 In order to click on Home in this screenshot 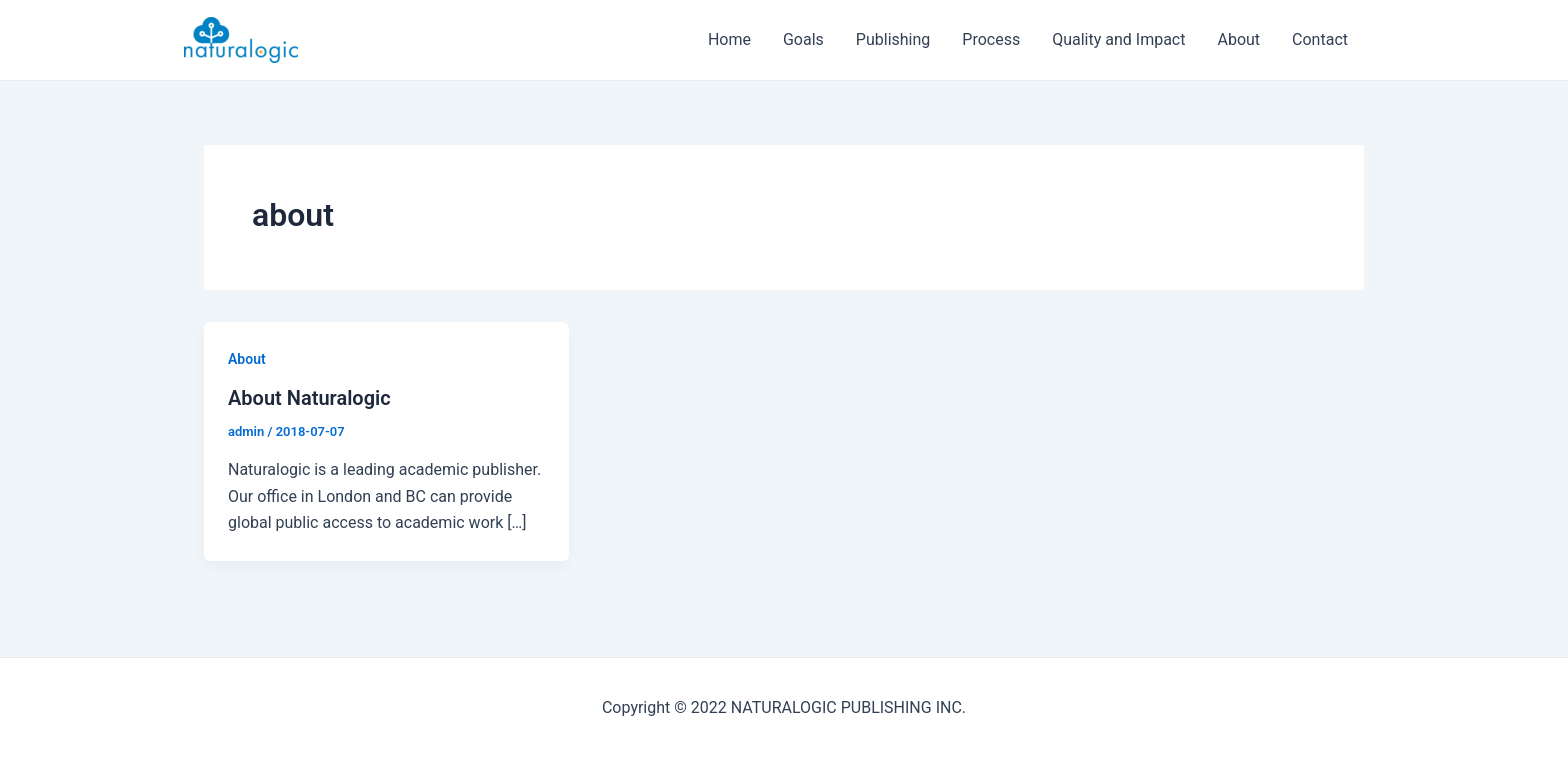, I will do `click(729, 39)`.